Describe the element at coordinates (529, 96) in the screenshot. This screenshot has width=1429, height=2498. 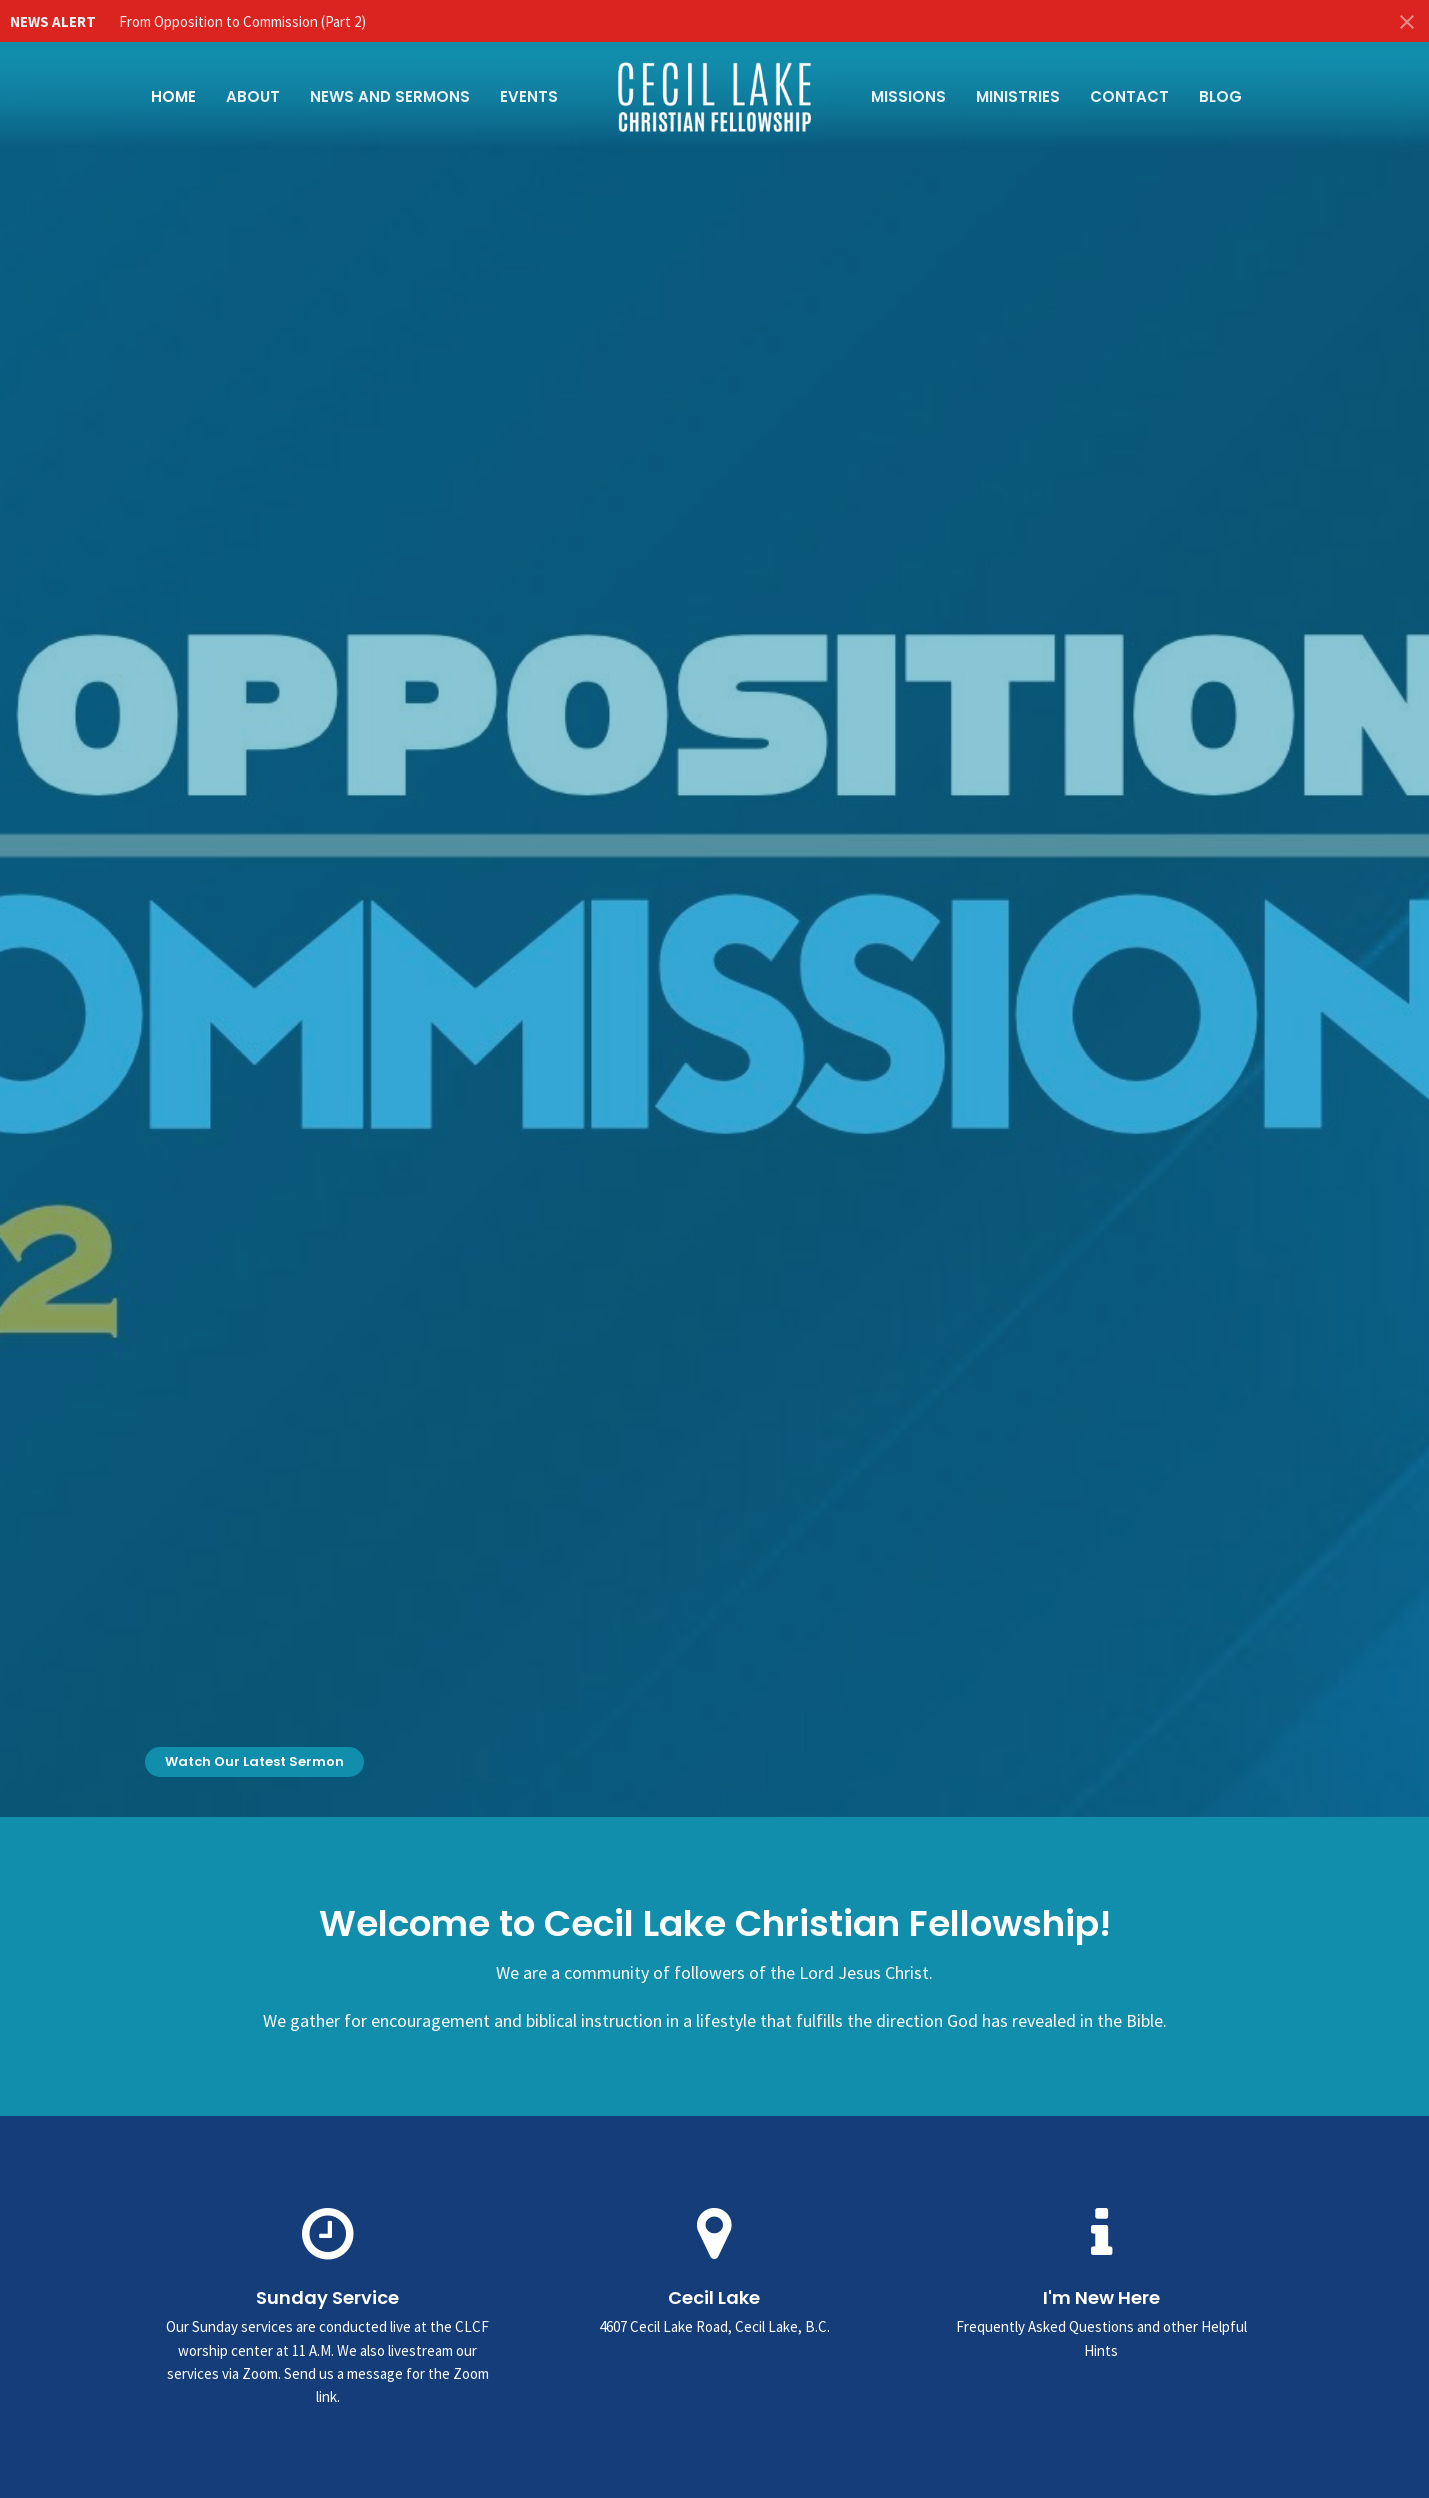
I see `Events` at that location.